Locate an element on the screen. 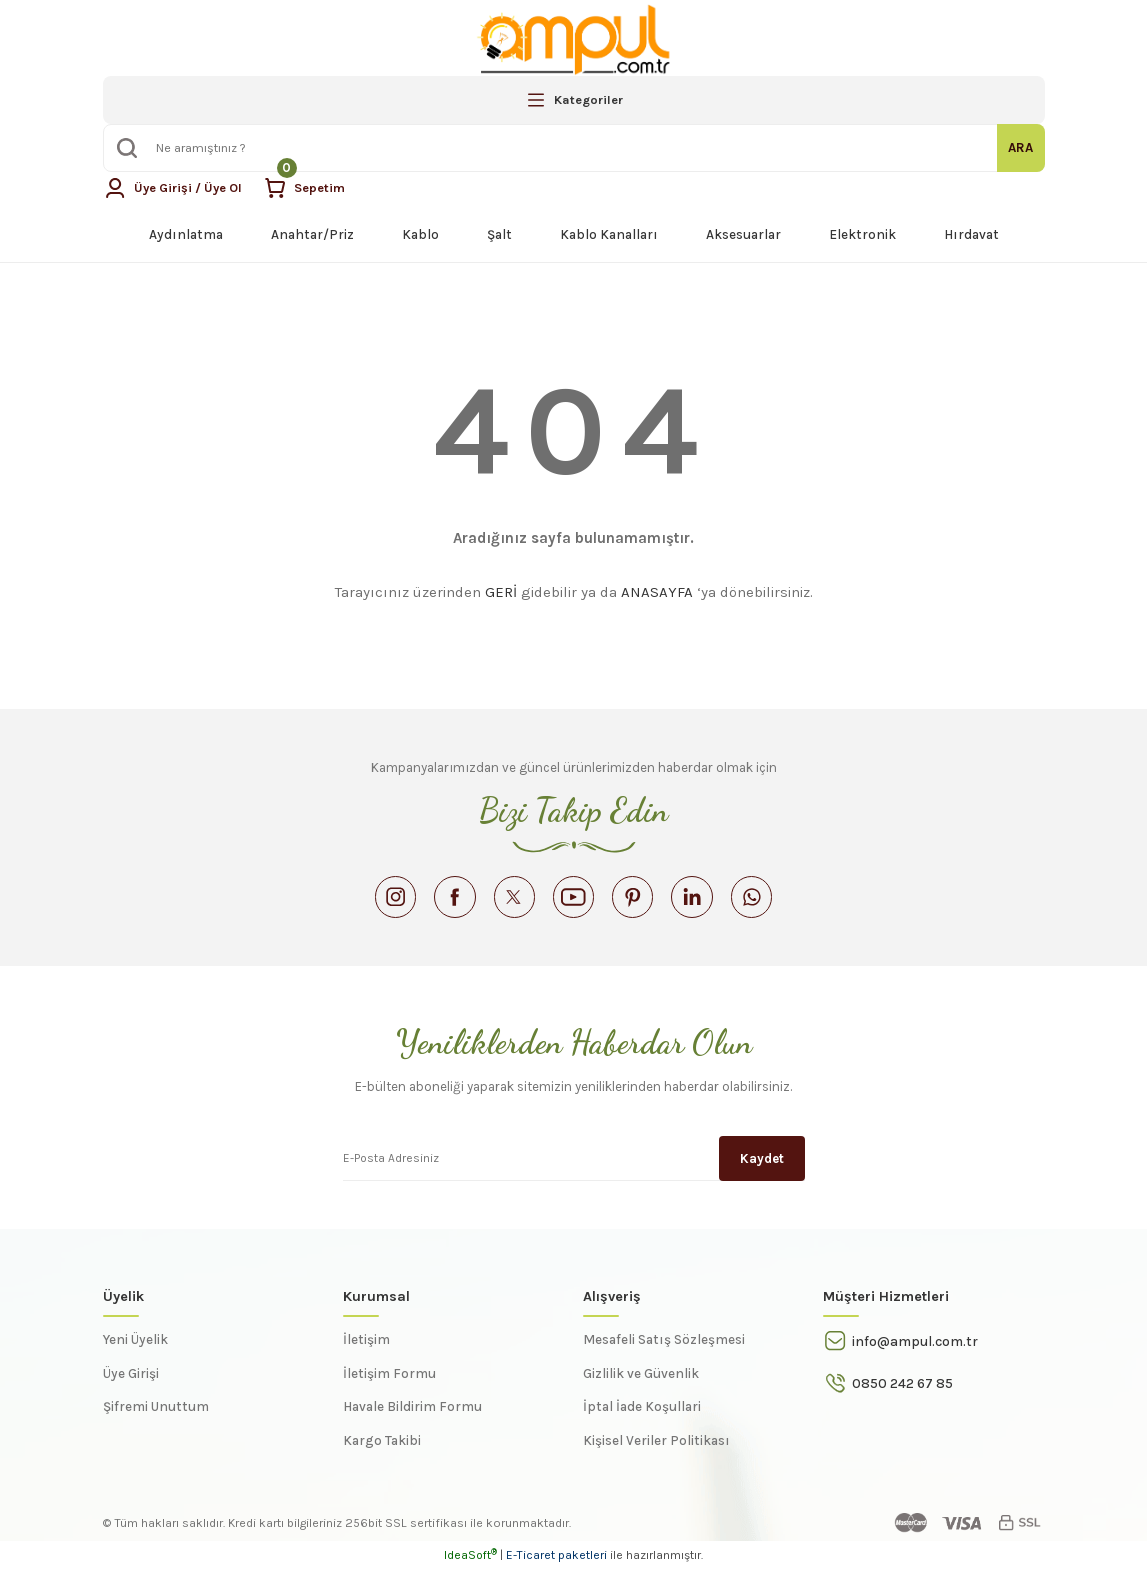 The width and height of the screenshot is (1147, 1579). E-Ticaret paketleri is located at coordinates (556, 1565).